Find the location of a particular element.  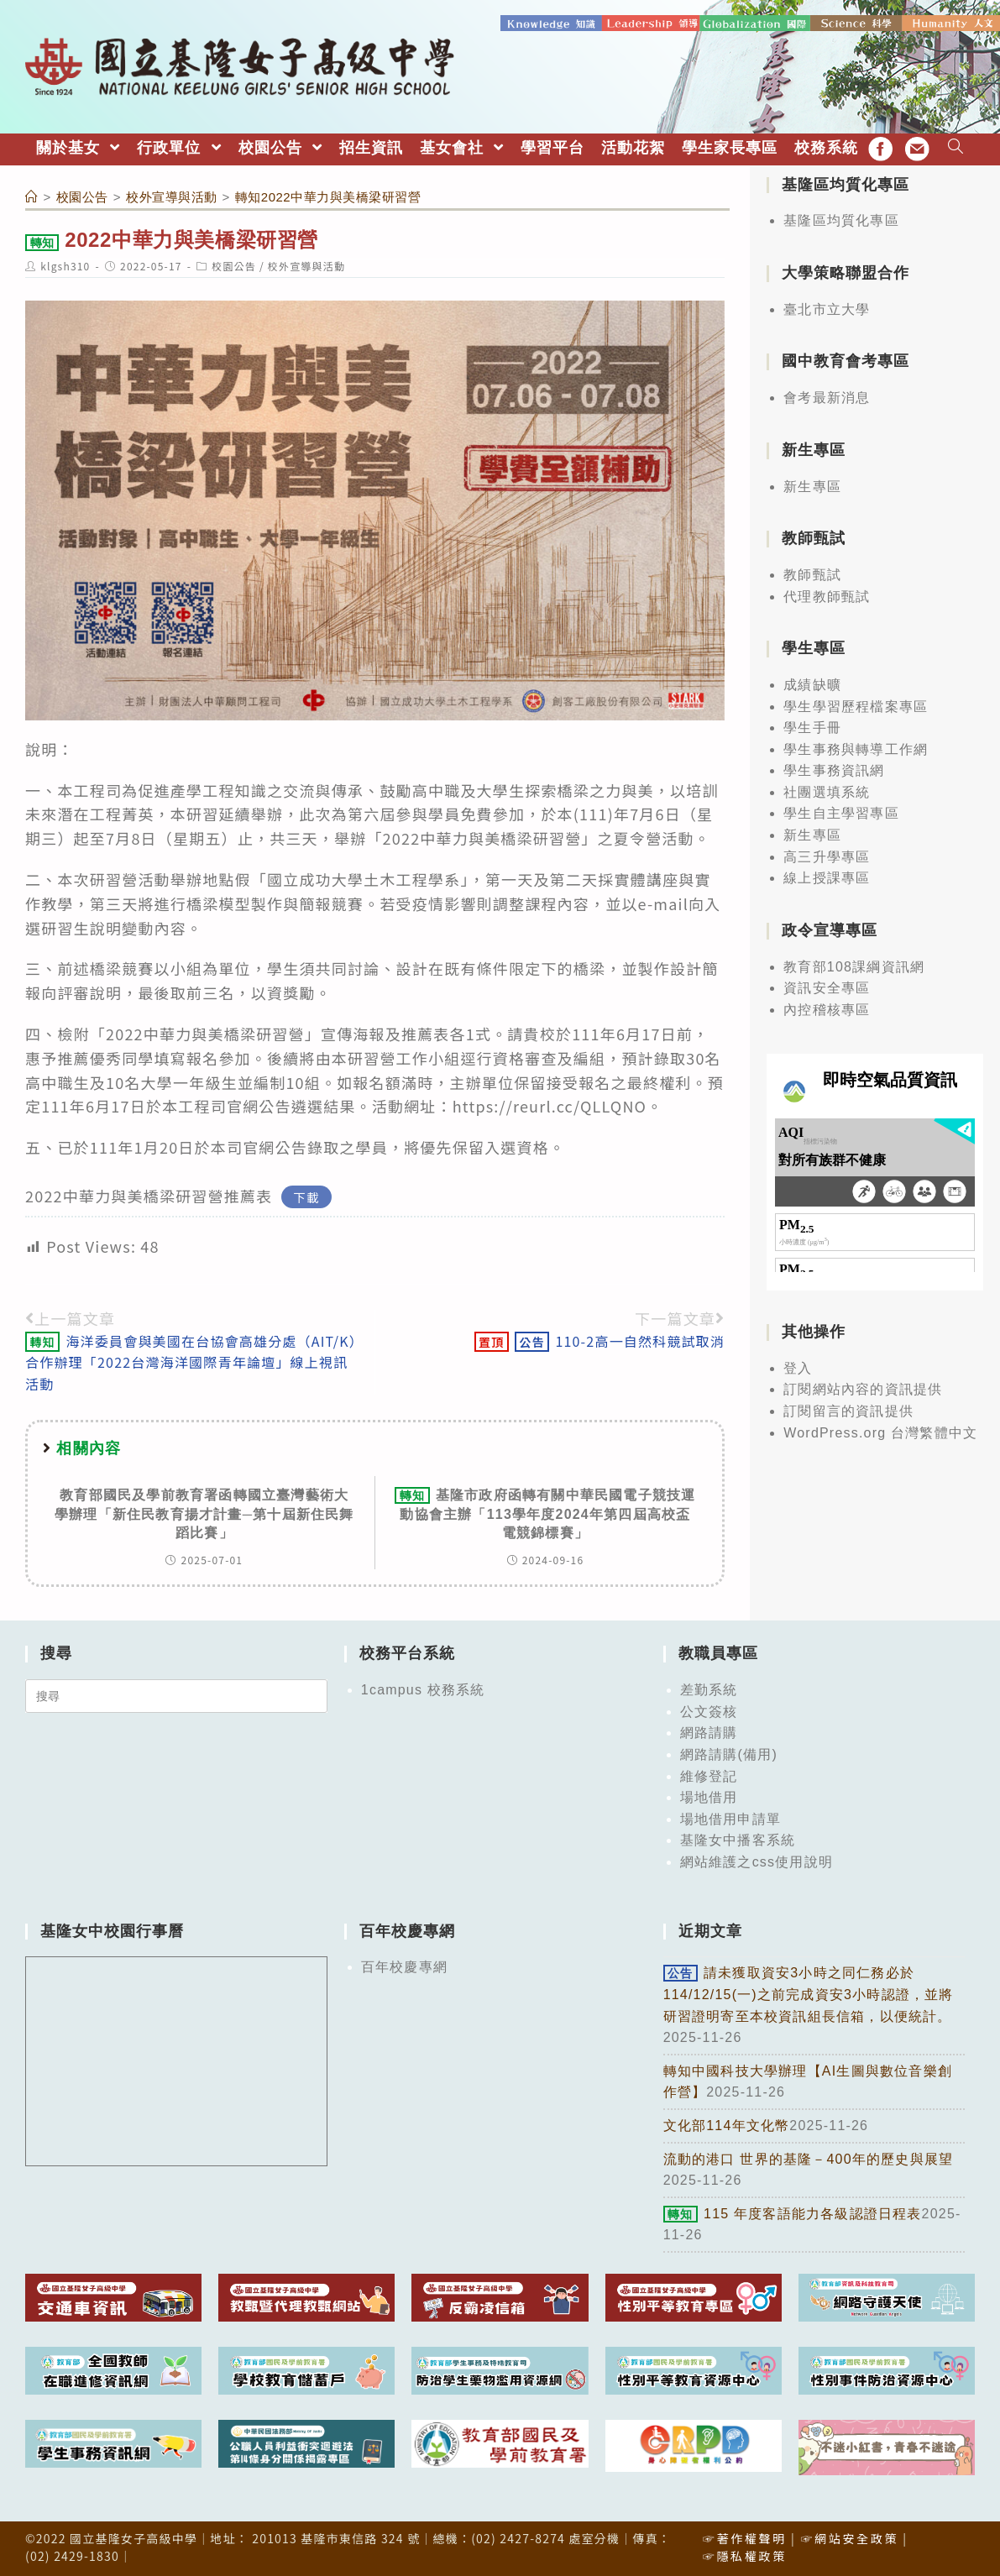

訂閱網站內容的資訊提供 is located at coordinates (862, 1388).